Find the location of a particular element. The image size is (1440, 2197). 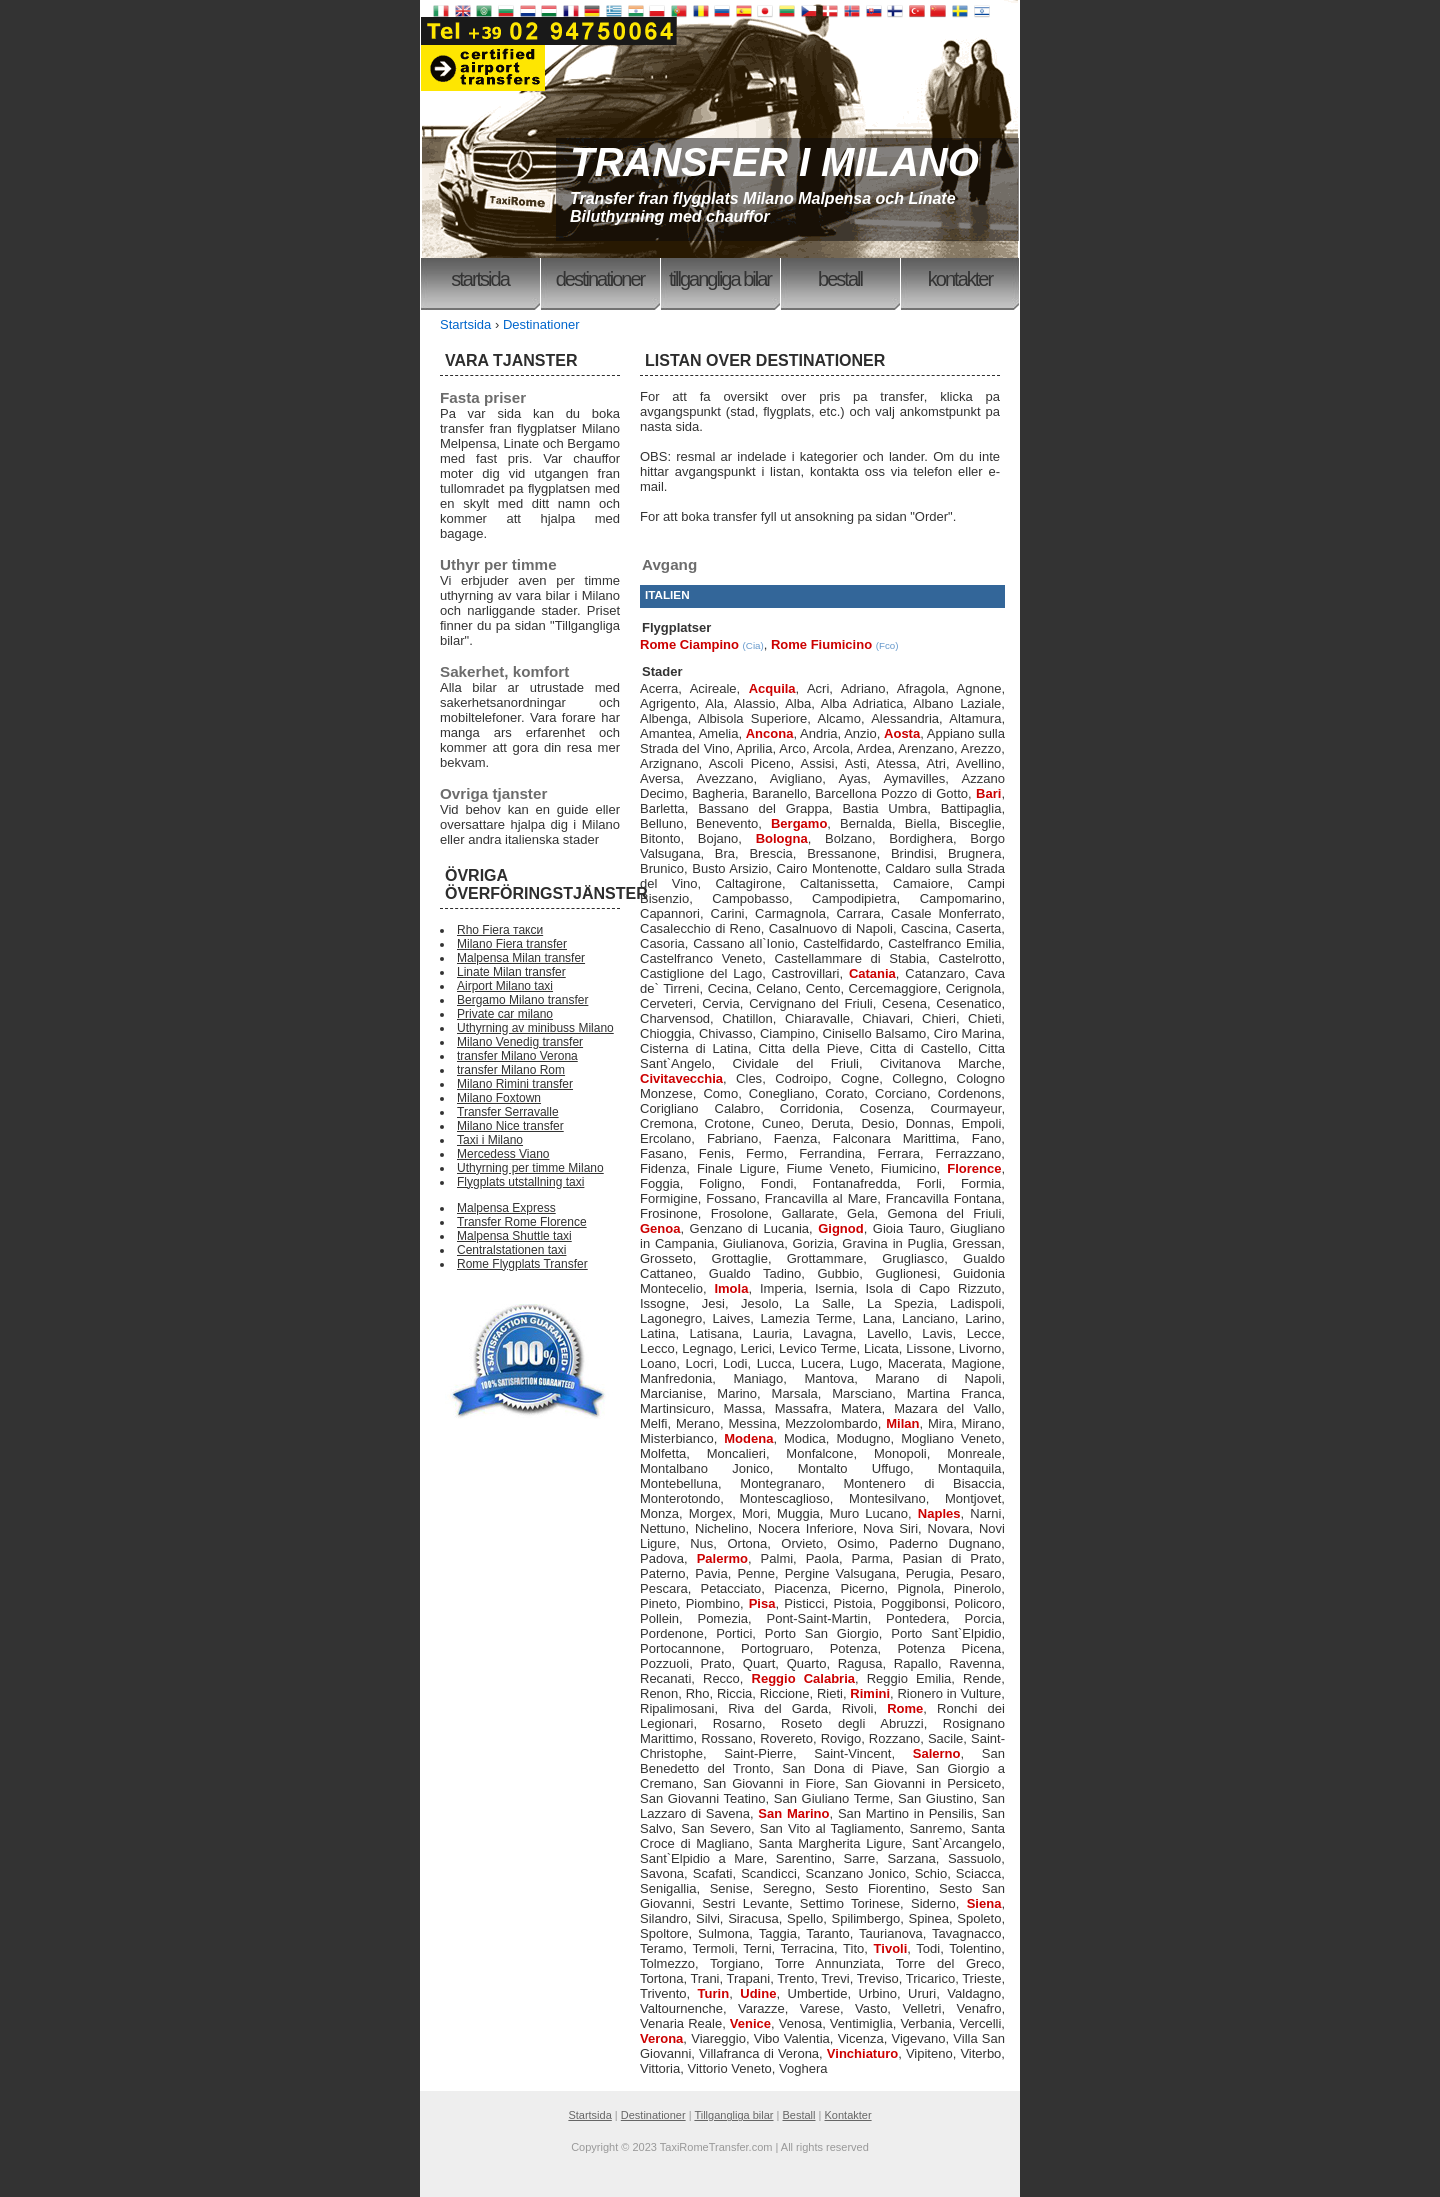

Finale Ligure is located at coordinates (736, 1168).